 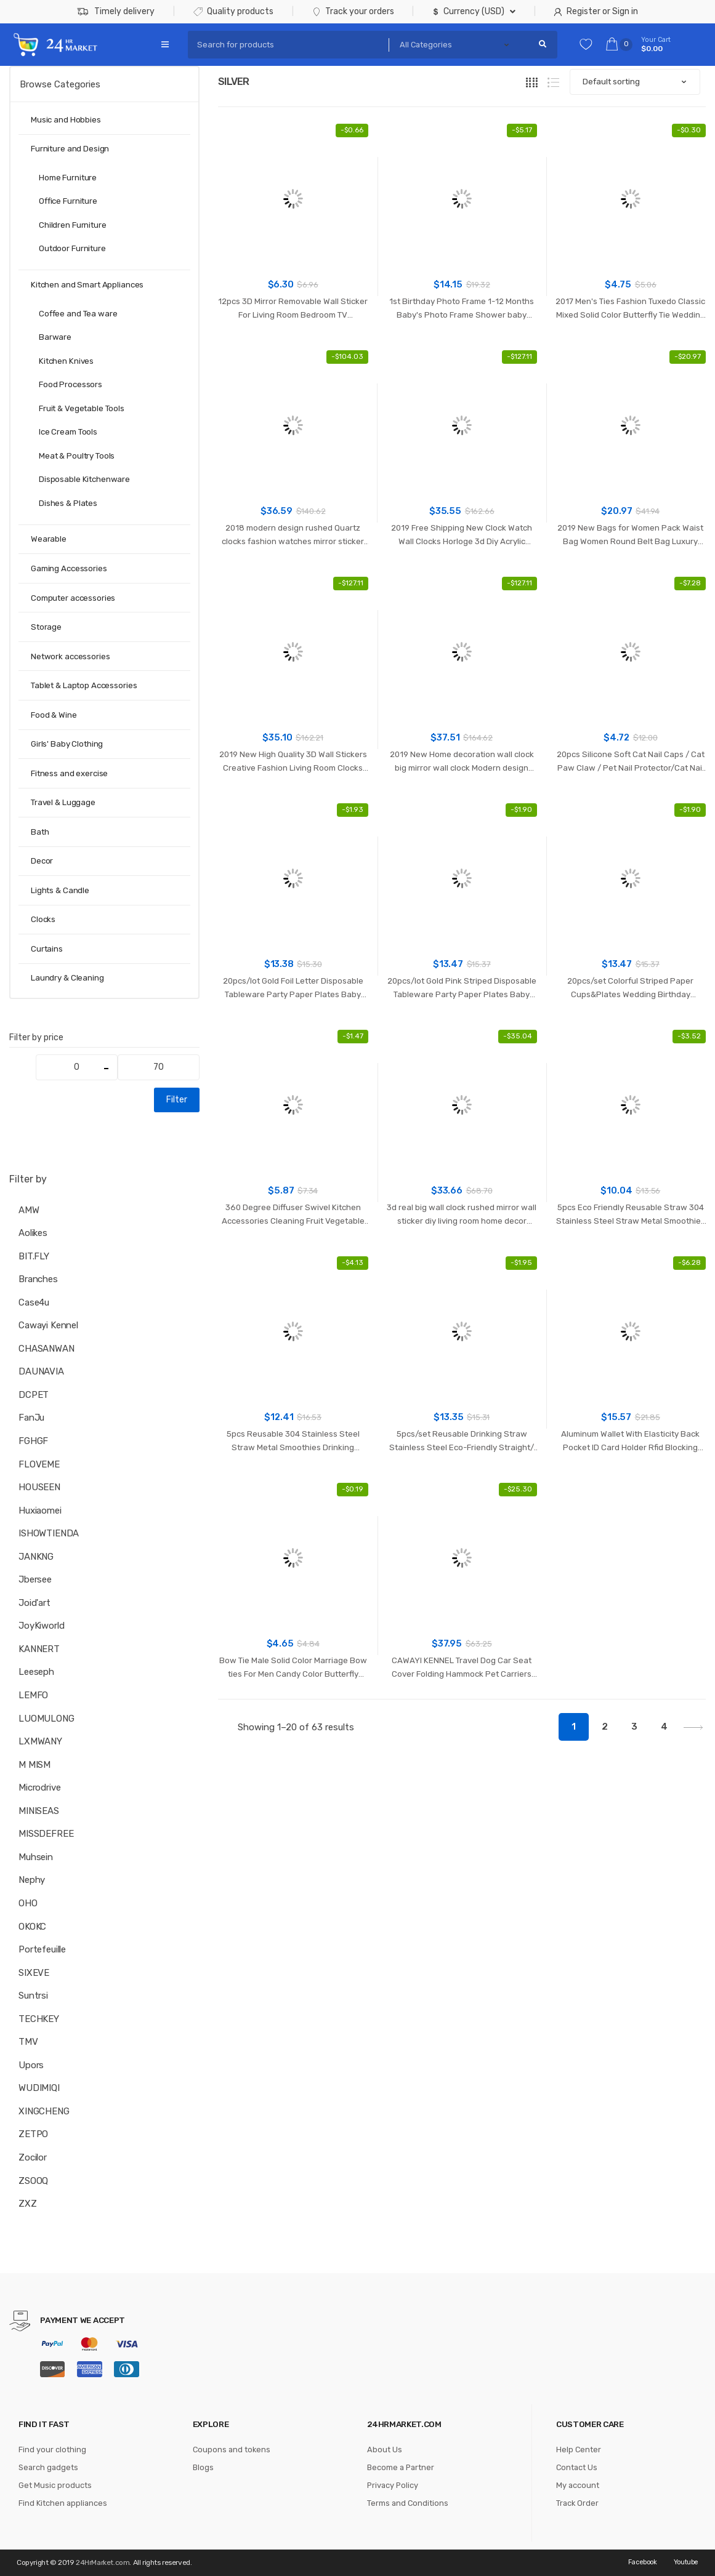 What do you see at coordinates (34, 1764) in the screenshot?
I see `M MISM` at bounding box center [34, 1764].